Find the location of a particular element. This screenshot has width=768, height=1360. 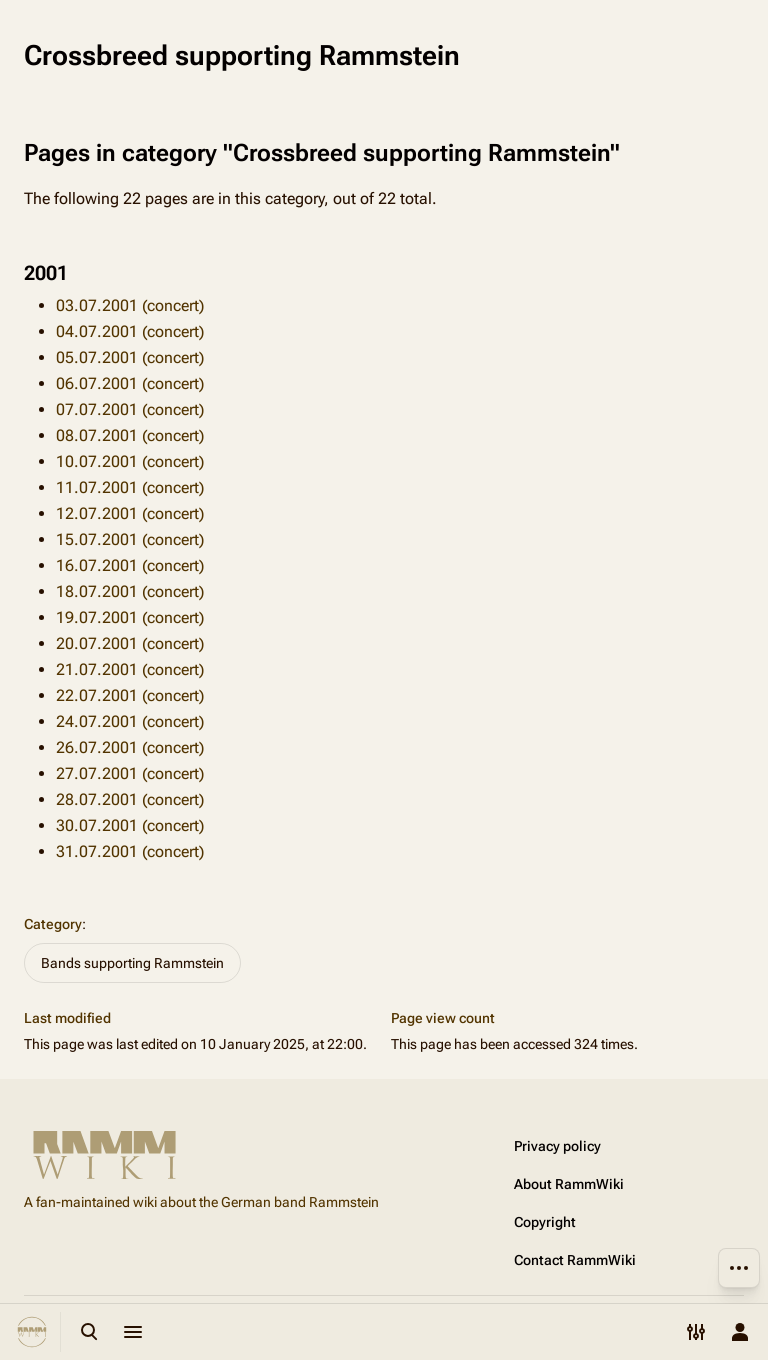

12.07.2001 (concert) is located at coordinates (130, 513).